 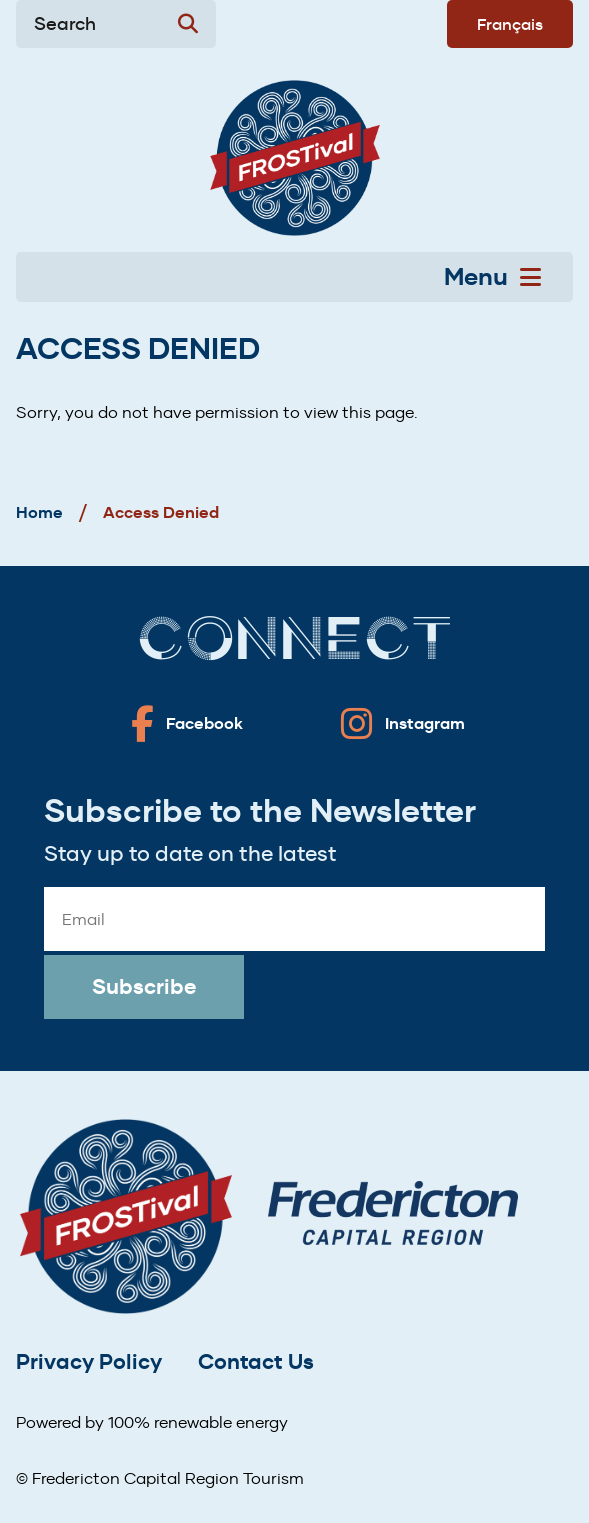 What do you see at coordinates (403, 724) in the screenshot?
I see `[Fredericton frostival on Instagram]` at bounding box center [403, 724].